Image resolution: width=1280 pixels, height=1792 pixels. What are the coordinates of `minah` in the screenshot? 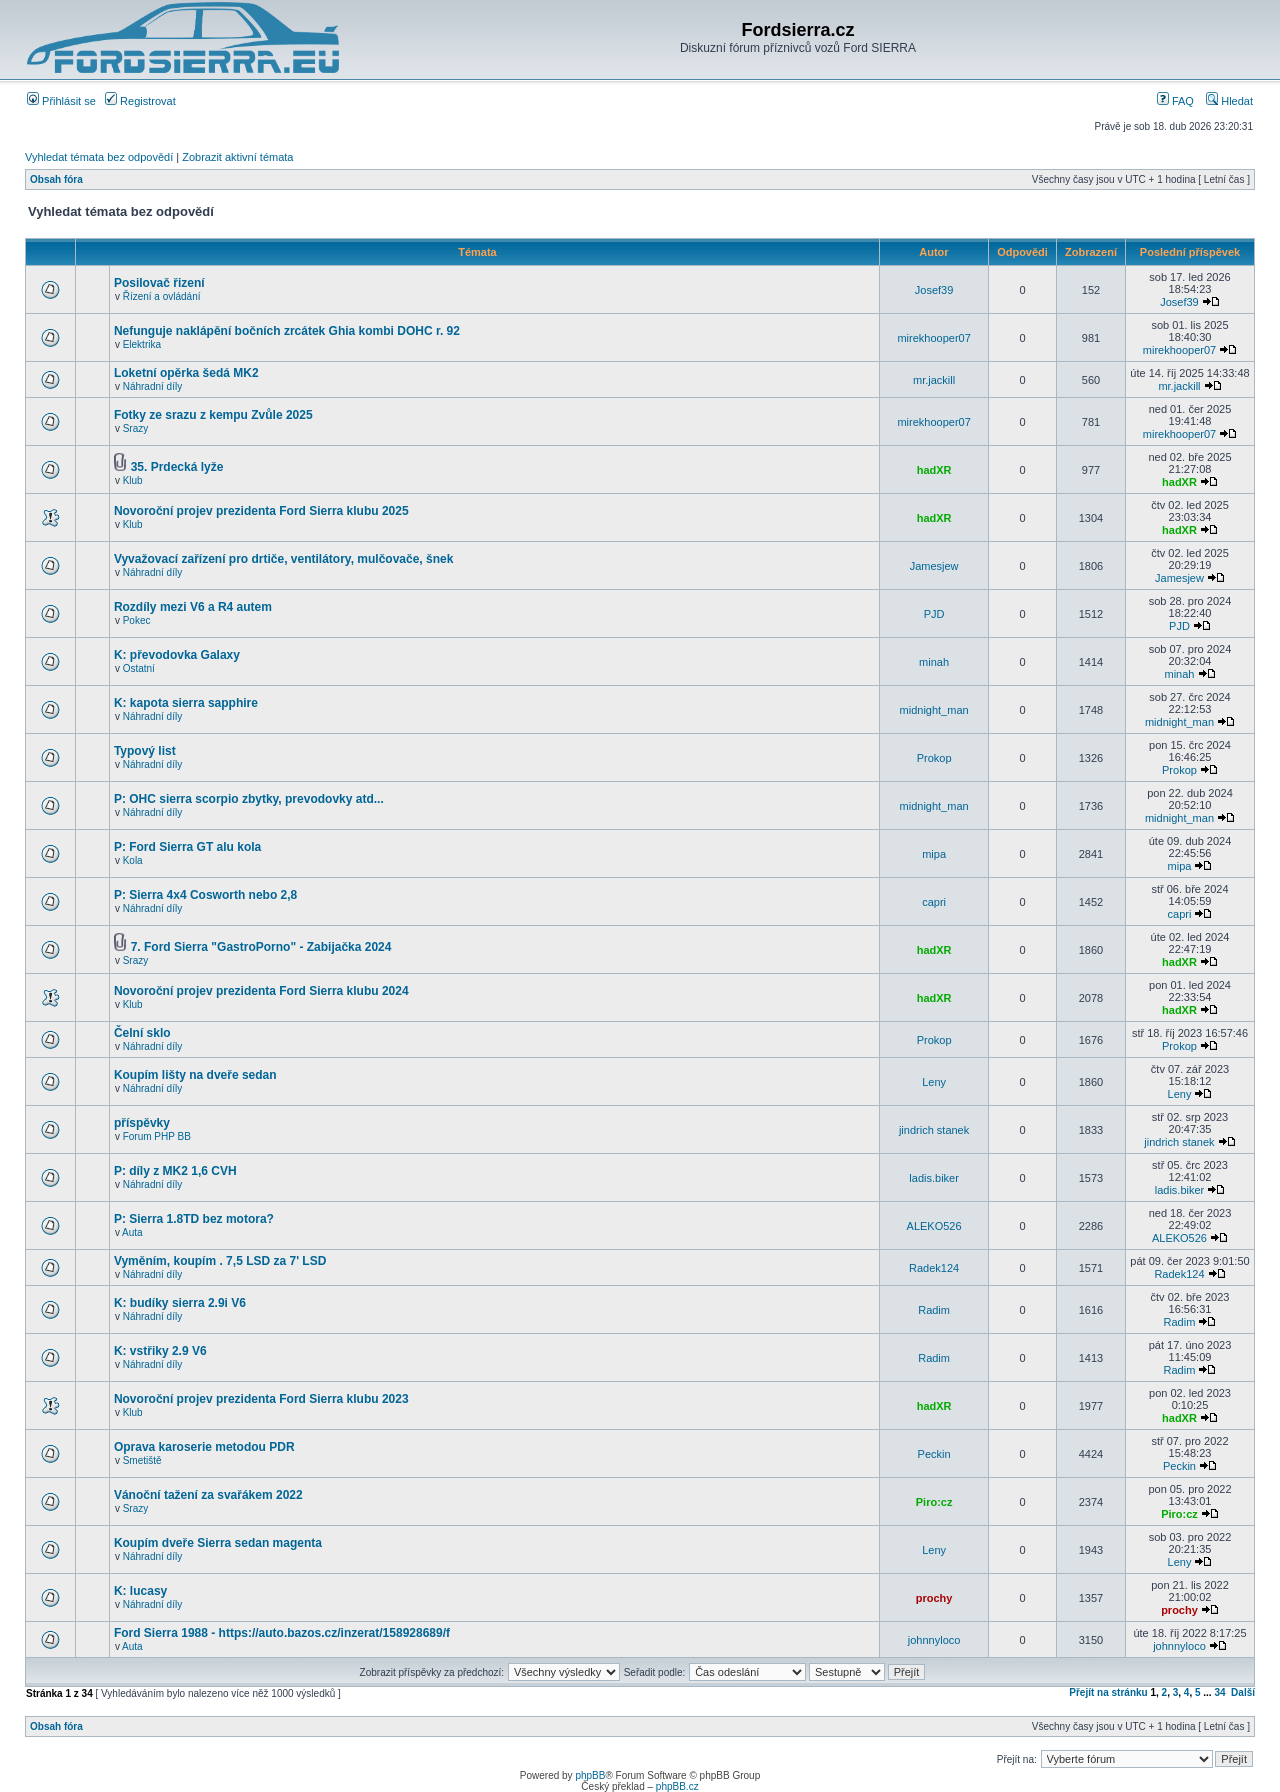 It's located at (934, 662).